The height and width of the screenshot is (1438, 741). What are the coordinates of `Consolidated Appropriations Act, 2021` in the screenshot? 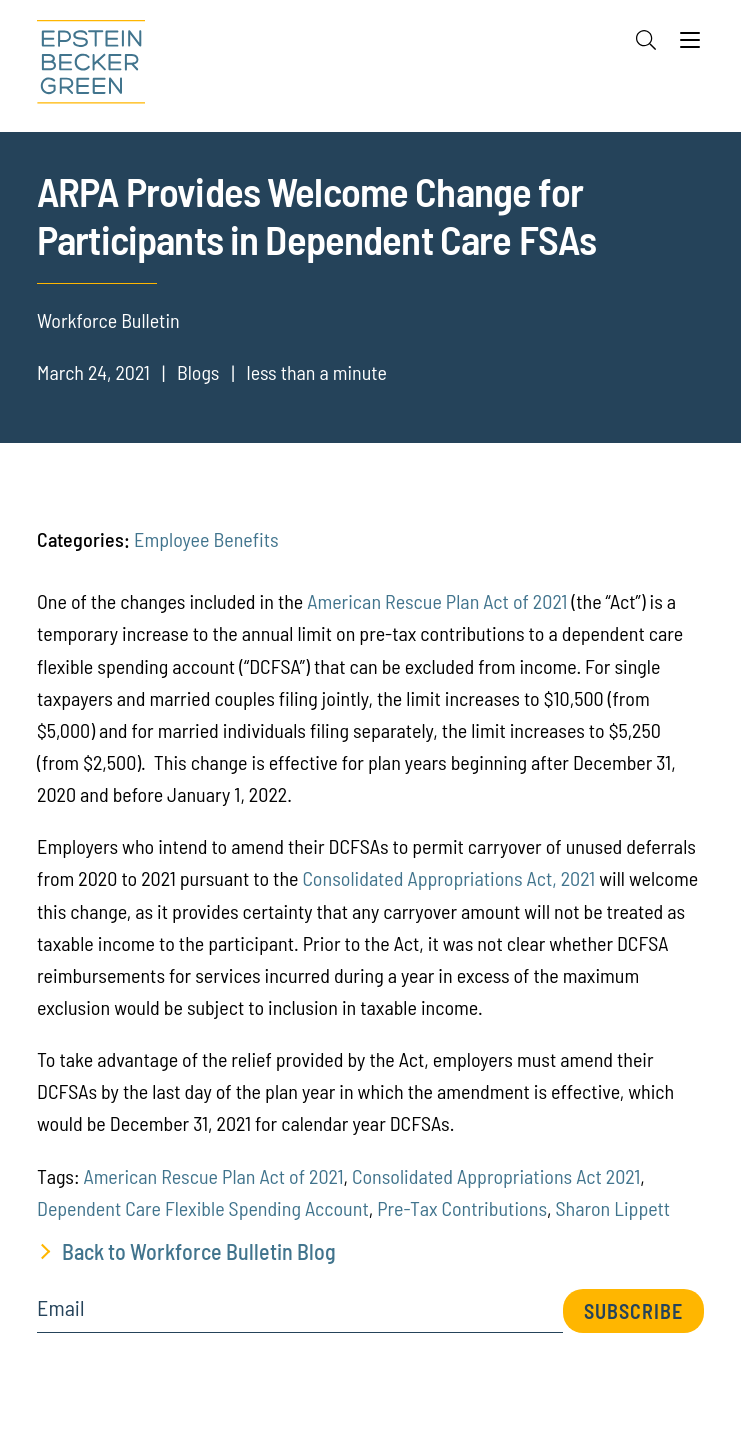 It's located at (448, 878).